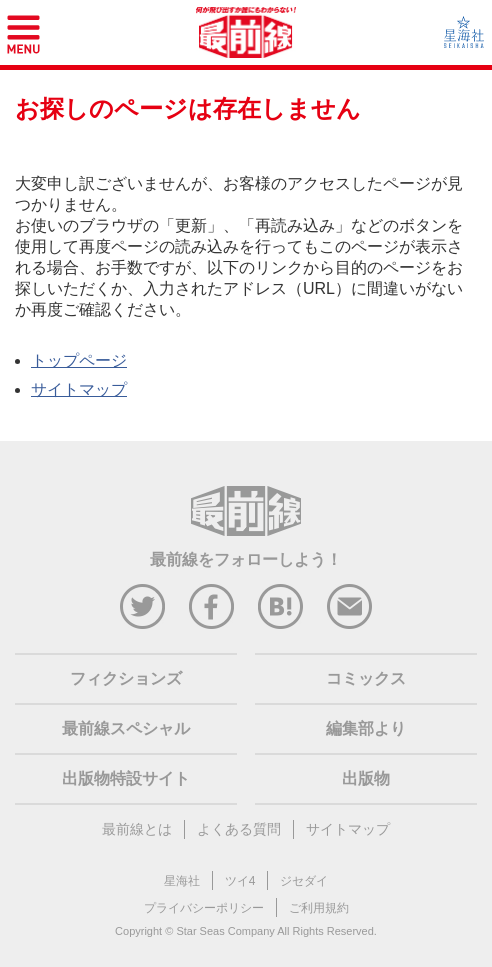  What do you see at coordinates (204, 908) in the screenshot?
I see `プライバシーポリシー` at bounding box center [204, 908].